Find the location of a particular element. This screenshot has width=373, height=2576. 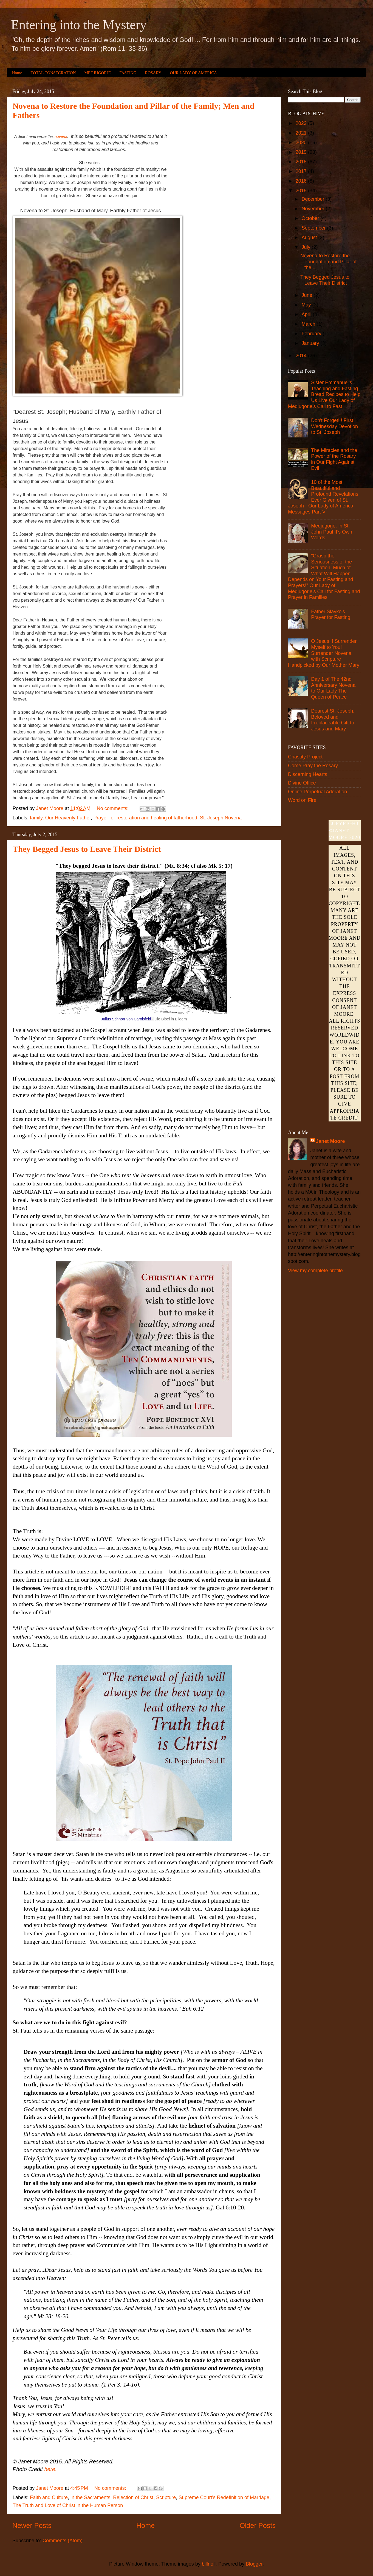

December is located at coordinates (313, 199).